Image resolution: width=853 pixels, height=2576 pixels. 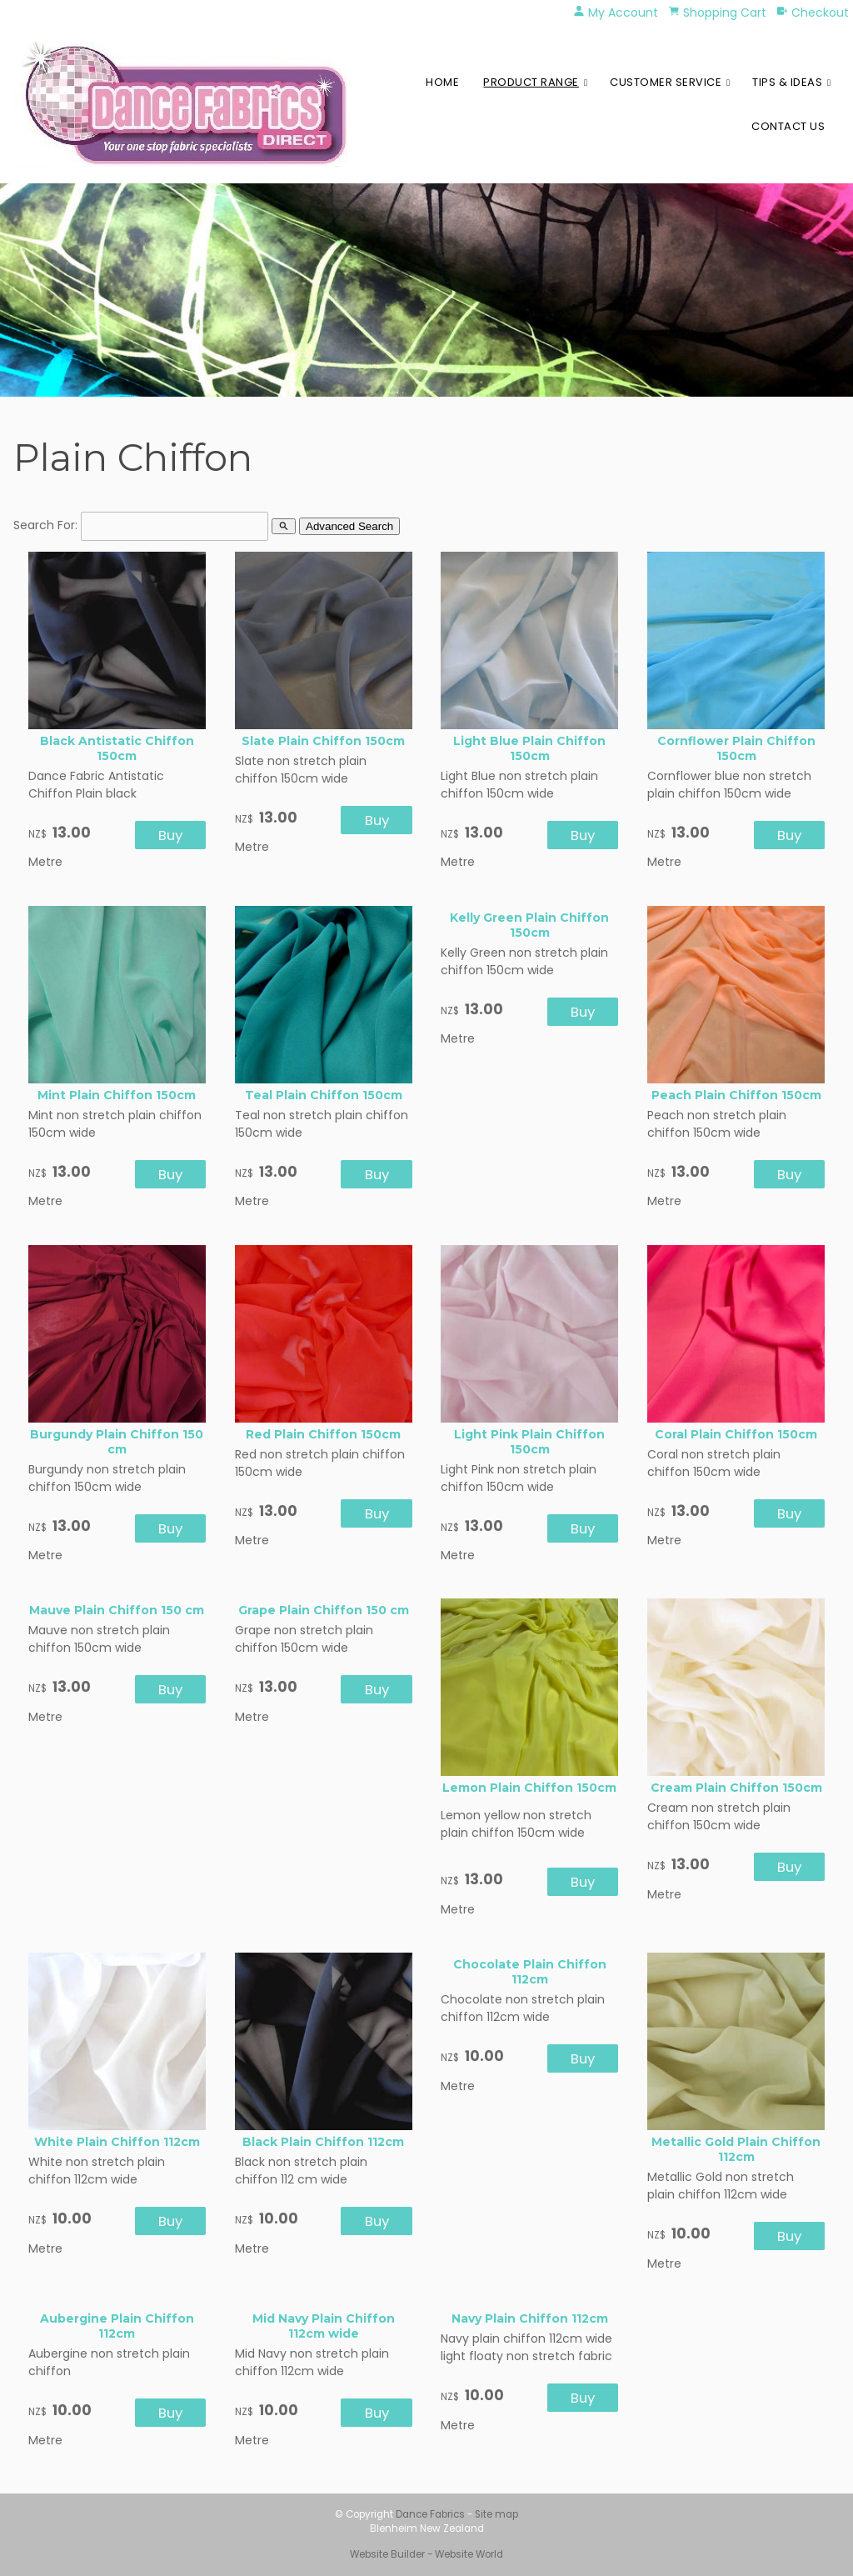 What do you see at coordinates (323, 740) in the screenshot?
I see `Slate Plain Chiffon 150cm` at bounding box center [323, 740].